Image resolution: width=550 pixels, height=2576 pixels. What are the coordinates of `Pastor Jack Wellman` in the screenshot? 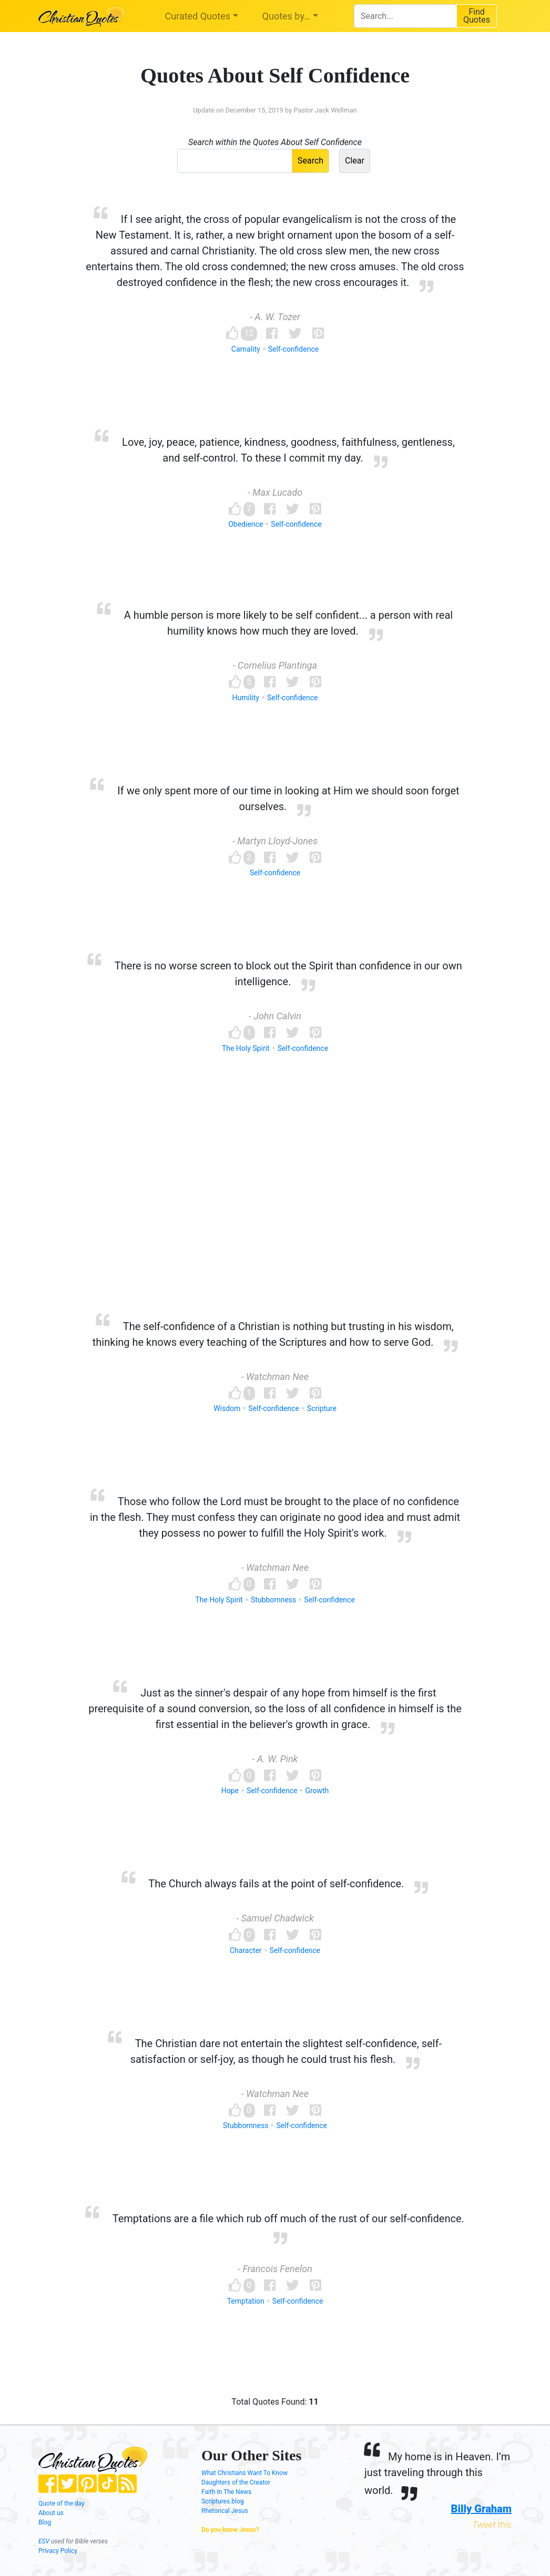 It's located at (325, 110).